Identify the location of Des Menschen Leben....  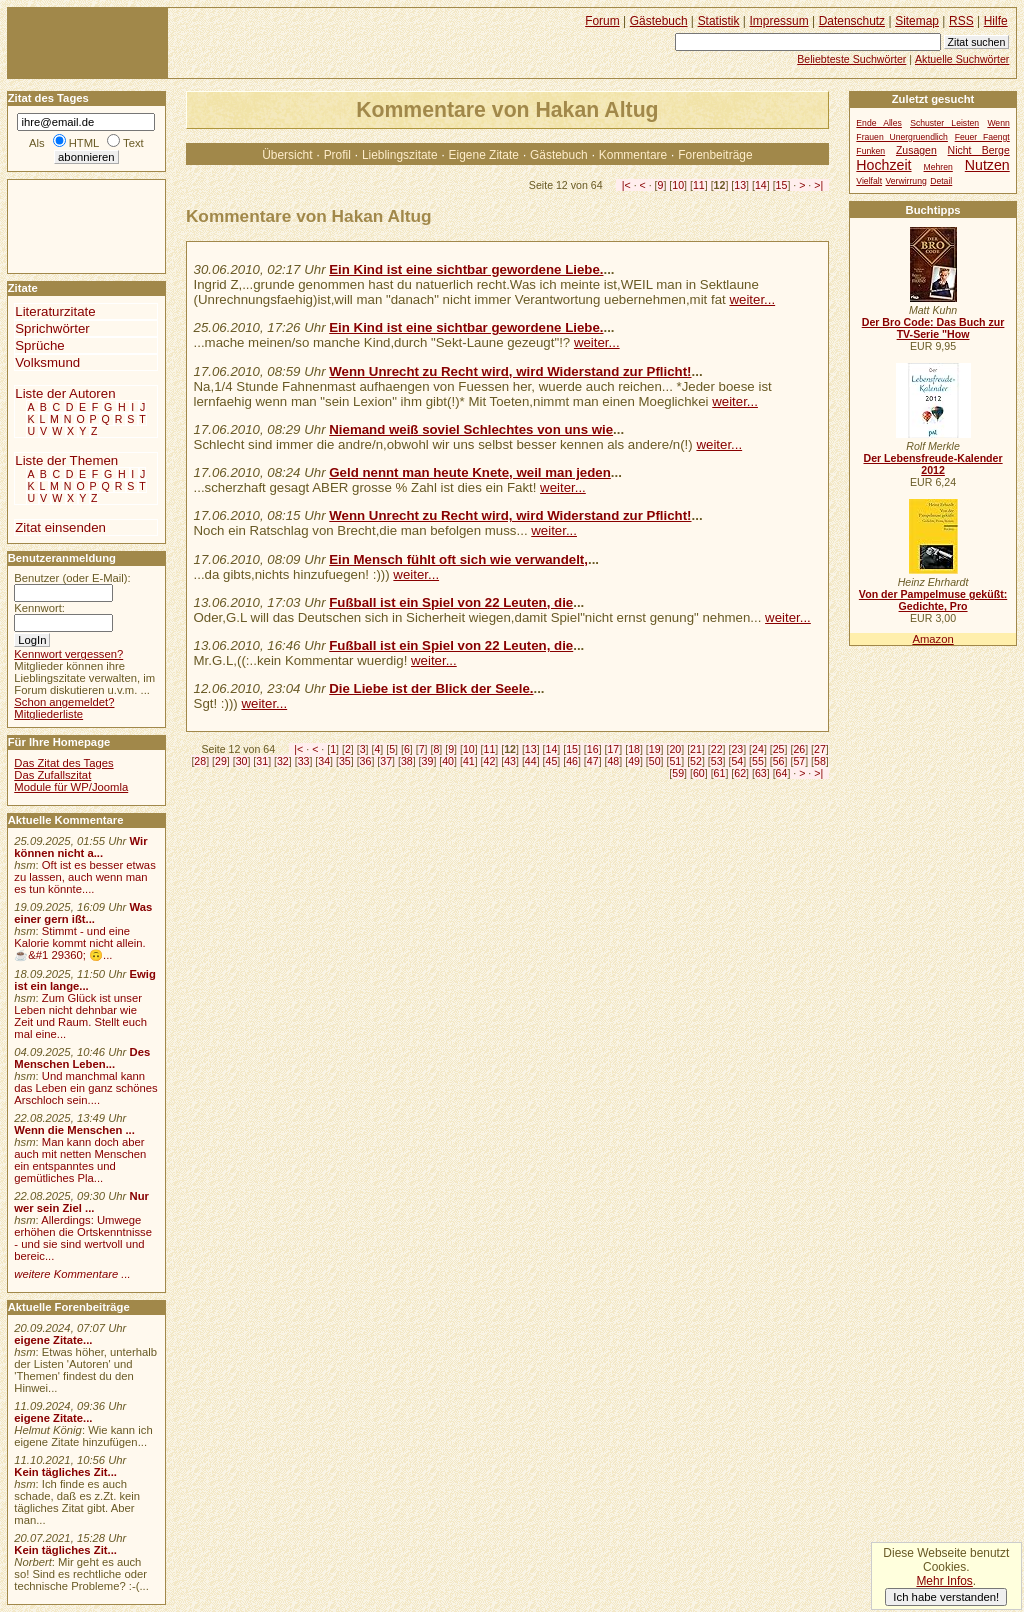
(82, 1058).